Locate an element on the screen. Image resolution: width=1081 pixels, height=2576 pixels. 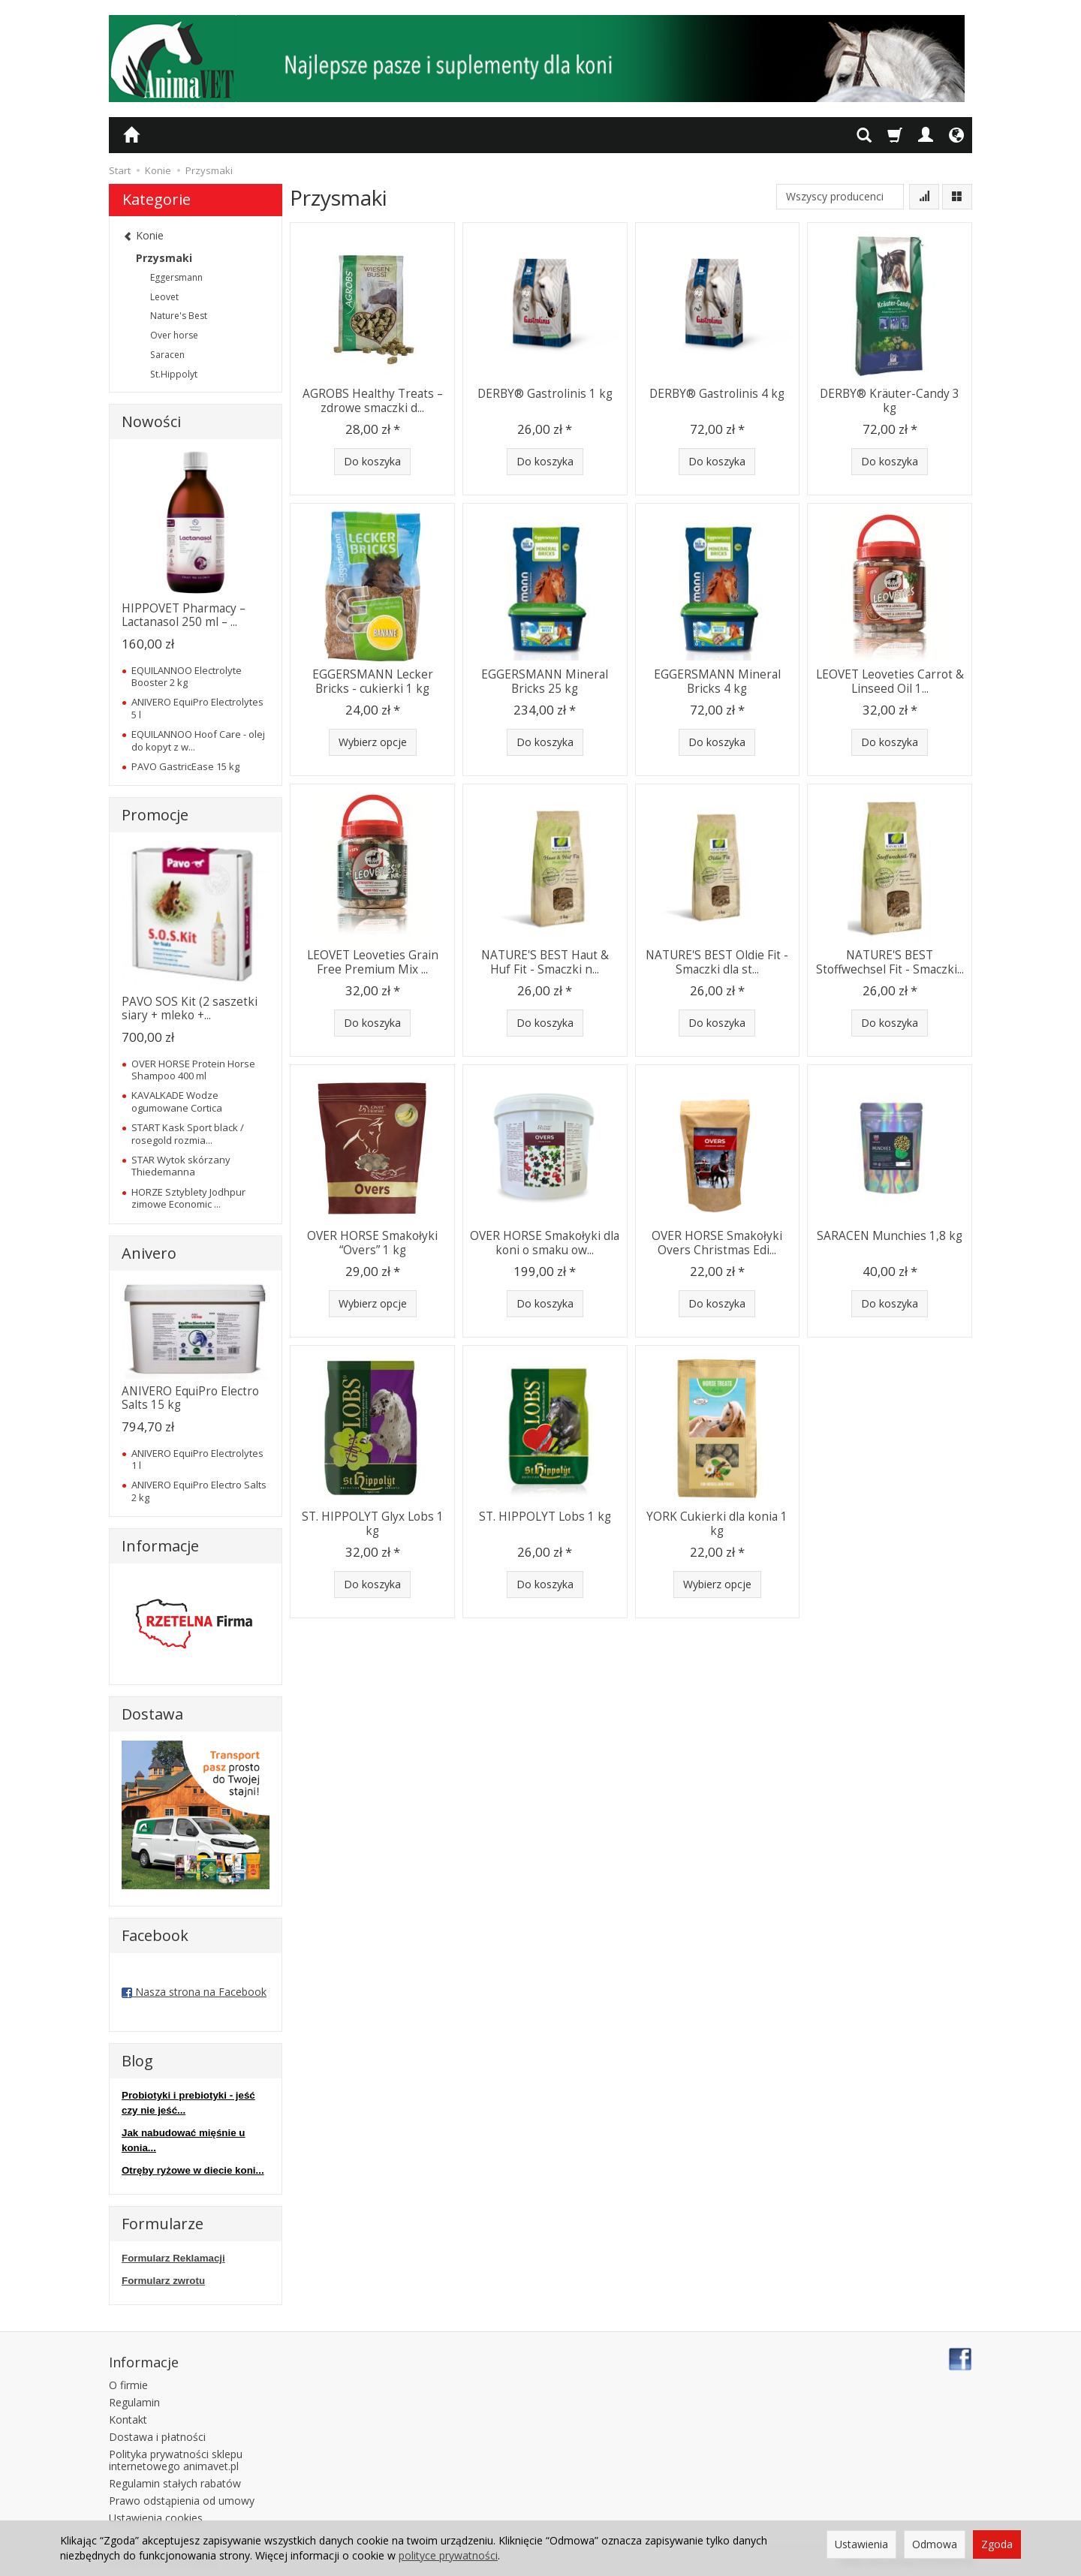
ANIVERO EquiPro Electro Salts 2 kg is located at coordinates (198, 1490).